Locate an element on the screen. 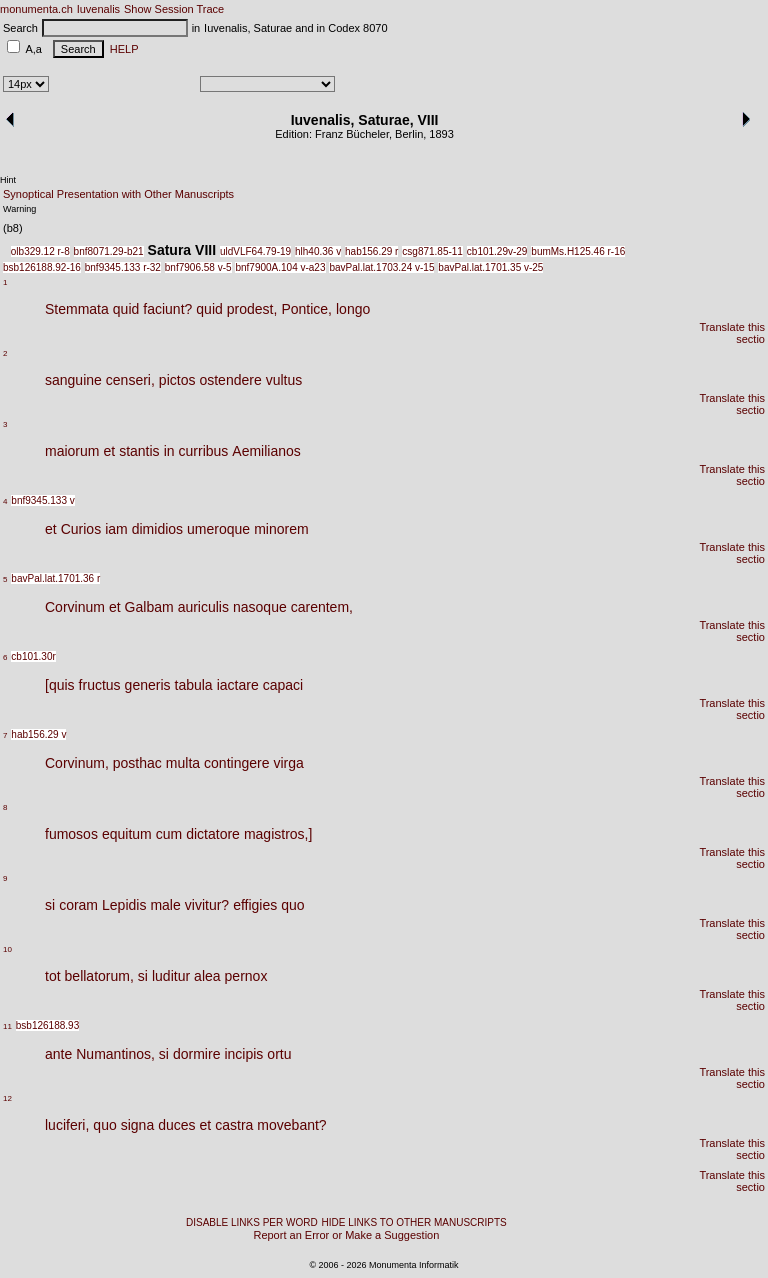 This screenshot has height=1278, width=768. bavPal.lat.1701.35 v-25 is located at coordinates (490, 267).